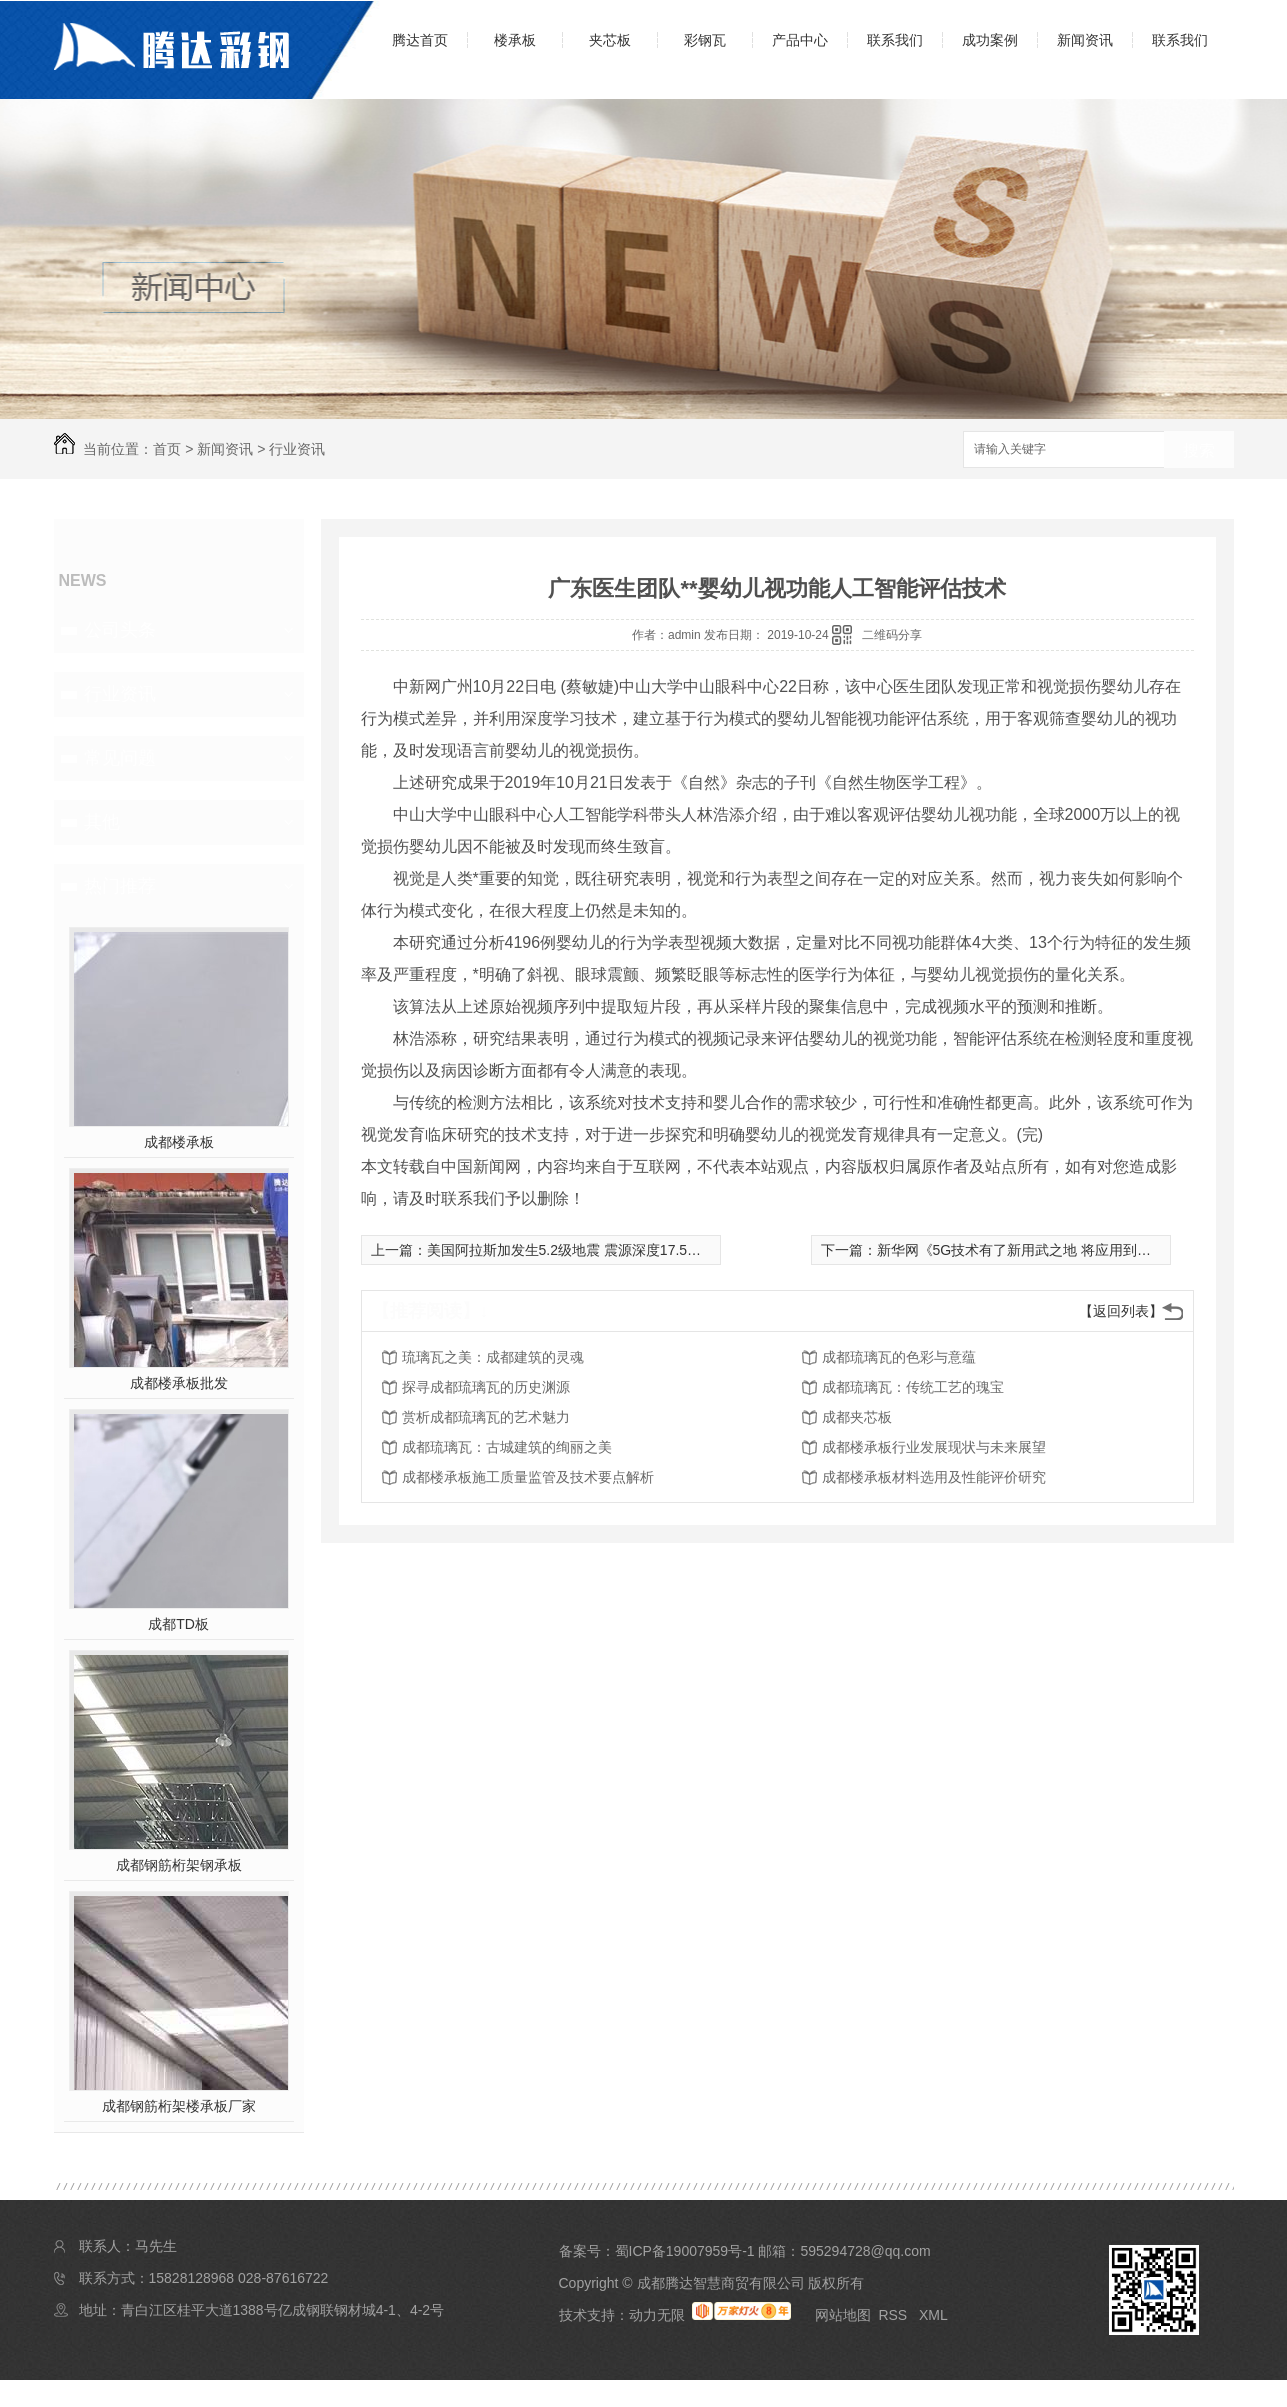  I want to click on 产品中心, so click(800, 40).